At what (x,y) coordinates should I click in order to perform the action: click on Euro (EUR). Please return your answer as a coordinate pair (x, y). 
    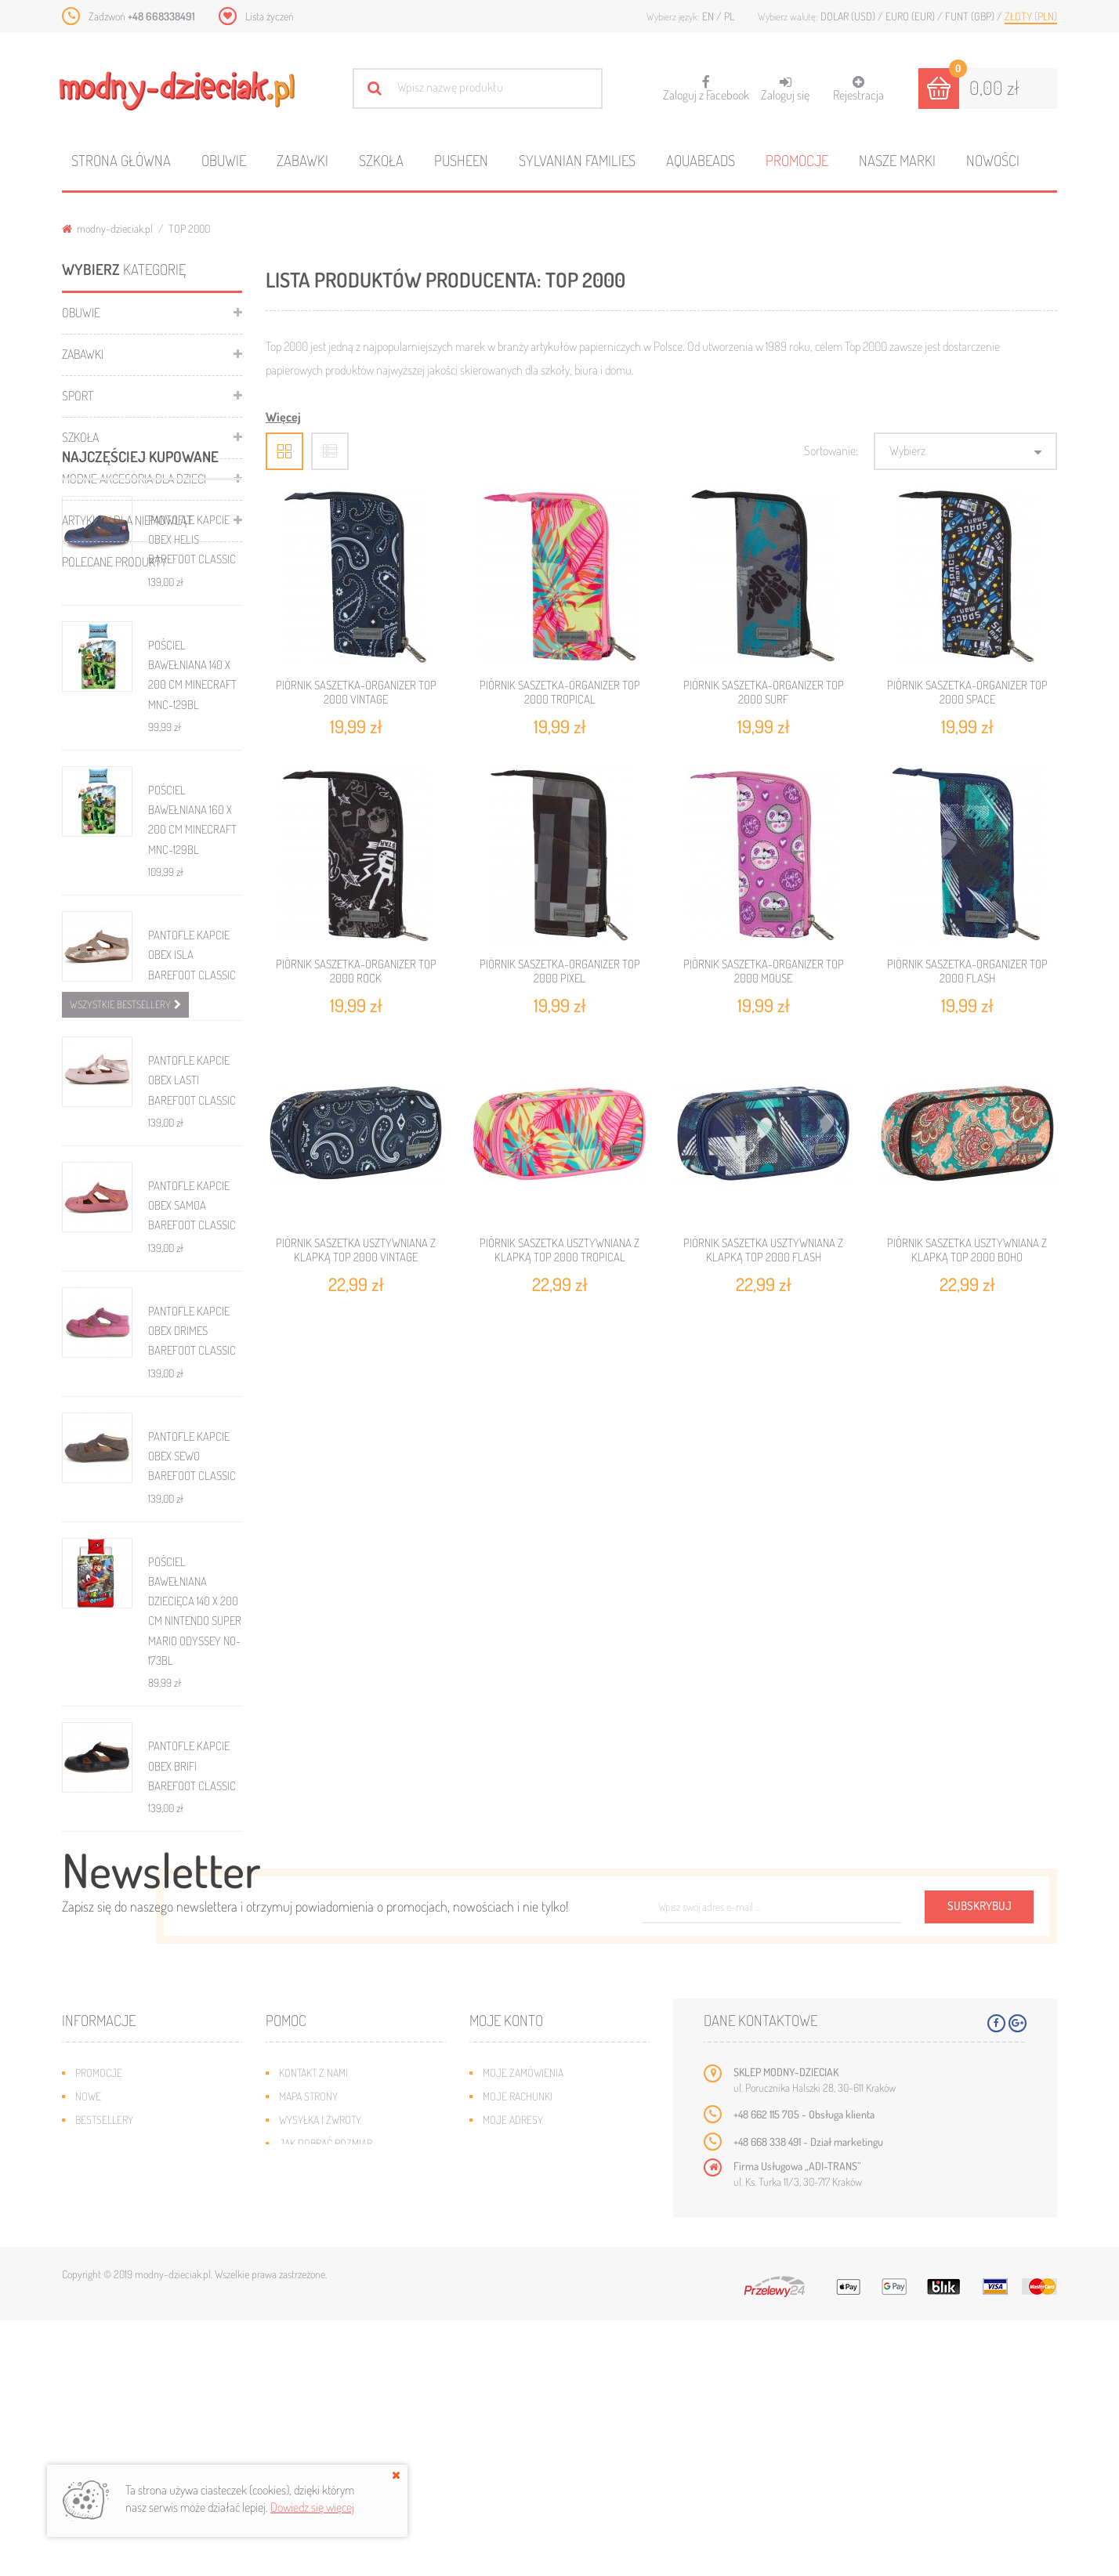
    Looking at the image, I should click on (911, 16).